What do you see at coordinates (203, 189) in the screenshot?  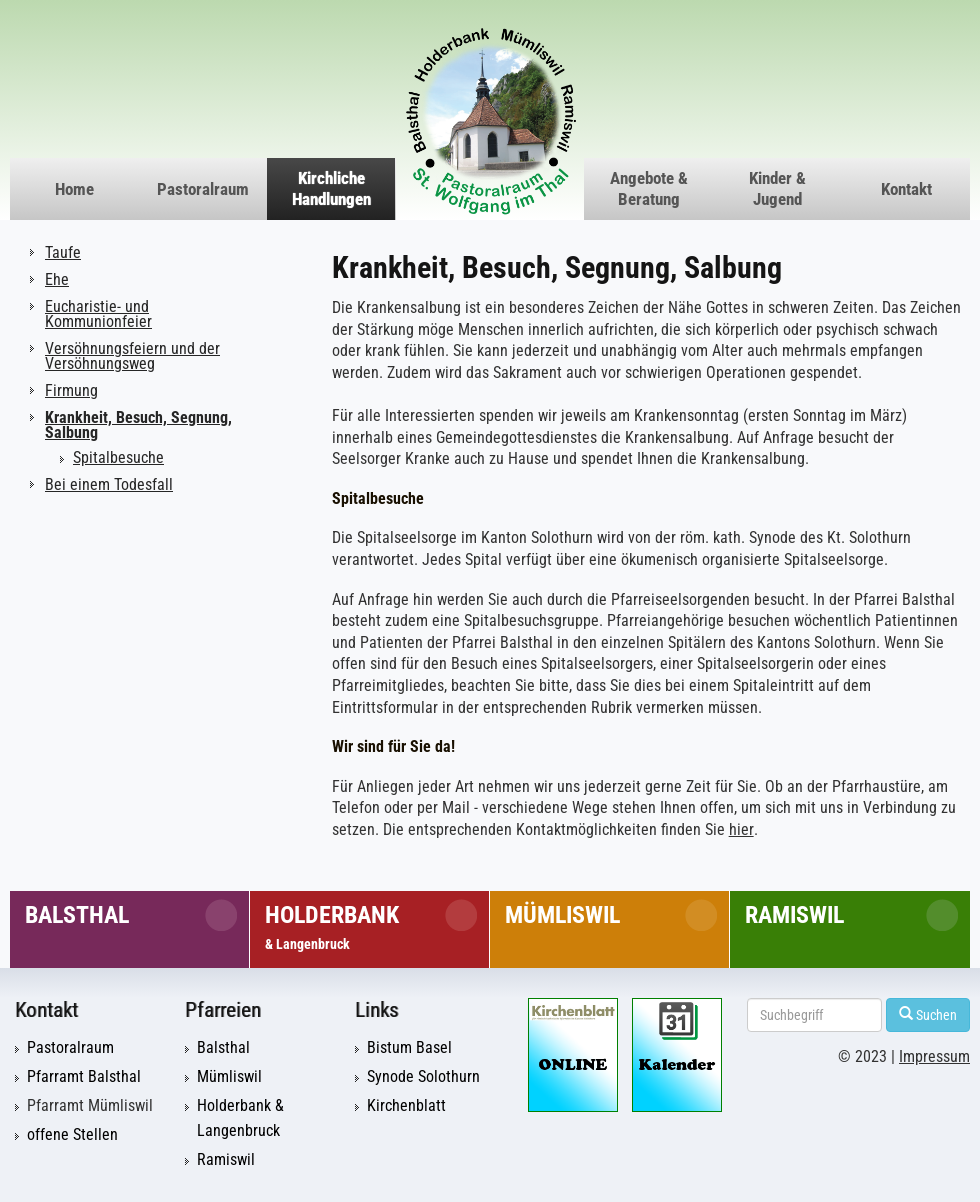 I see `Pastoralraum` at bounding box center [203, 189].